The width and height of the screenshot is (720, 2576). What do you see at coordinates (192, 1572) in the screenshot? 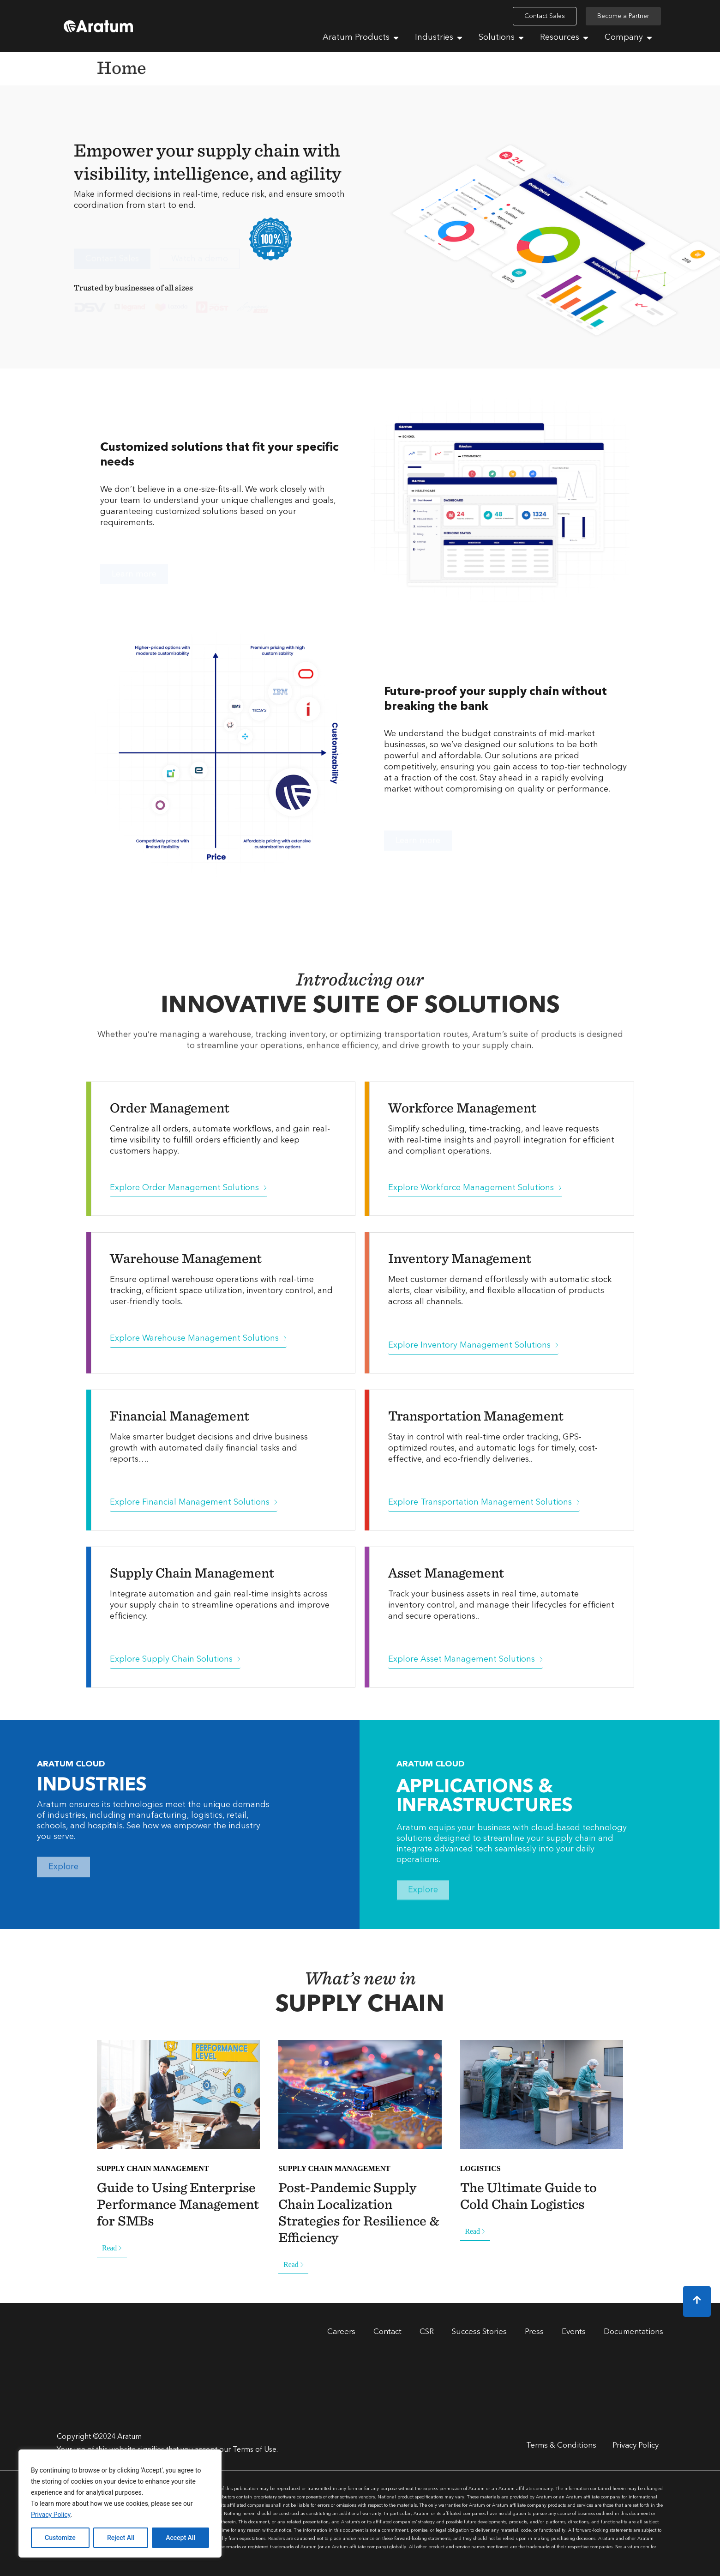
I see `Supply Chain Management` at bounding box center [192, 1572].